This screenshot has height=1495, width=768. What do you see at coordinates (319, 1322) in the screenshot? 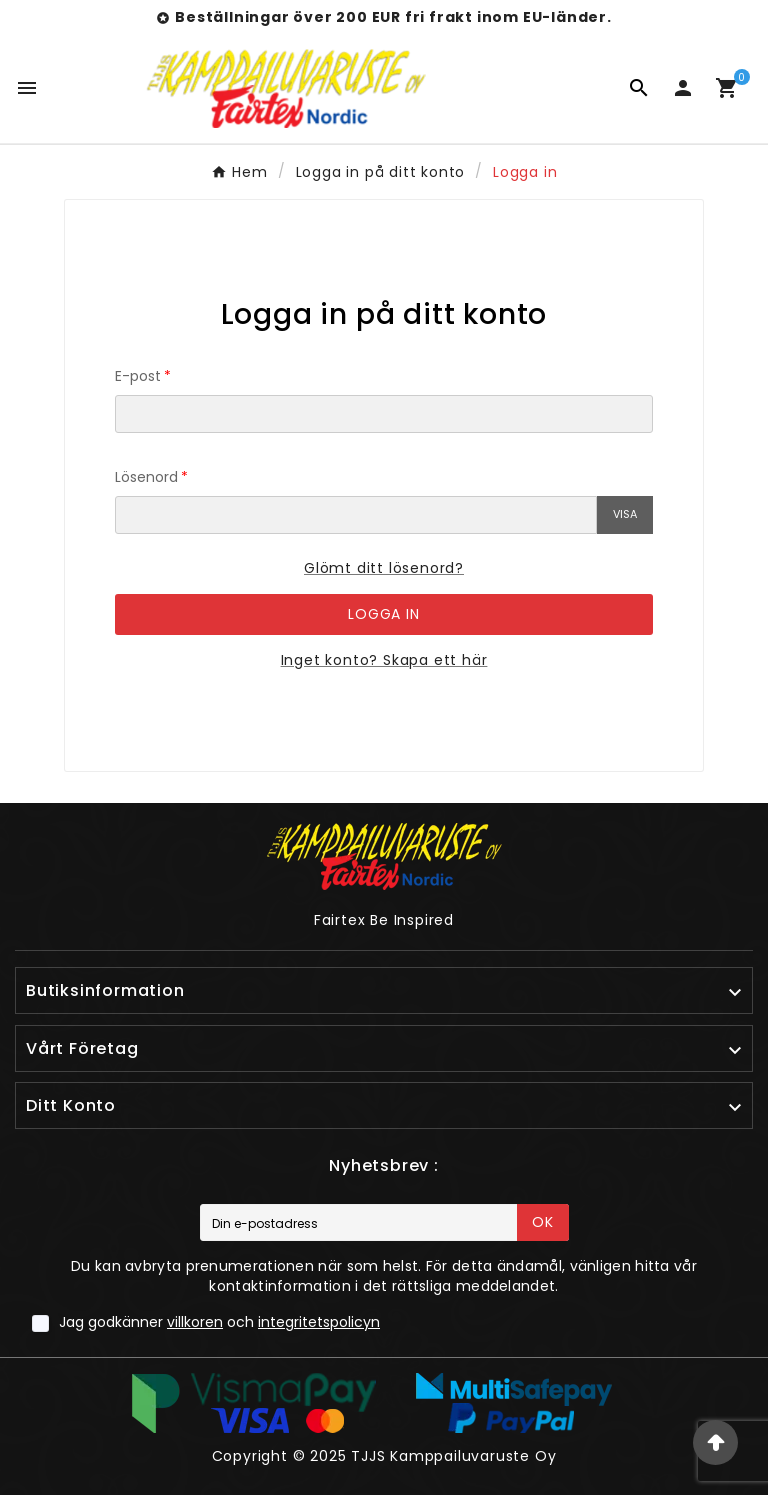
I see `integritetspolicyn` at bounding box center [319, 1322].